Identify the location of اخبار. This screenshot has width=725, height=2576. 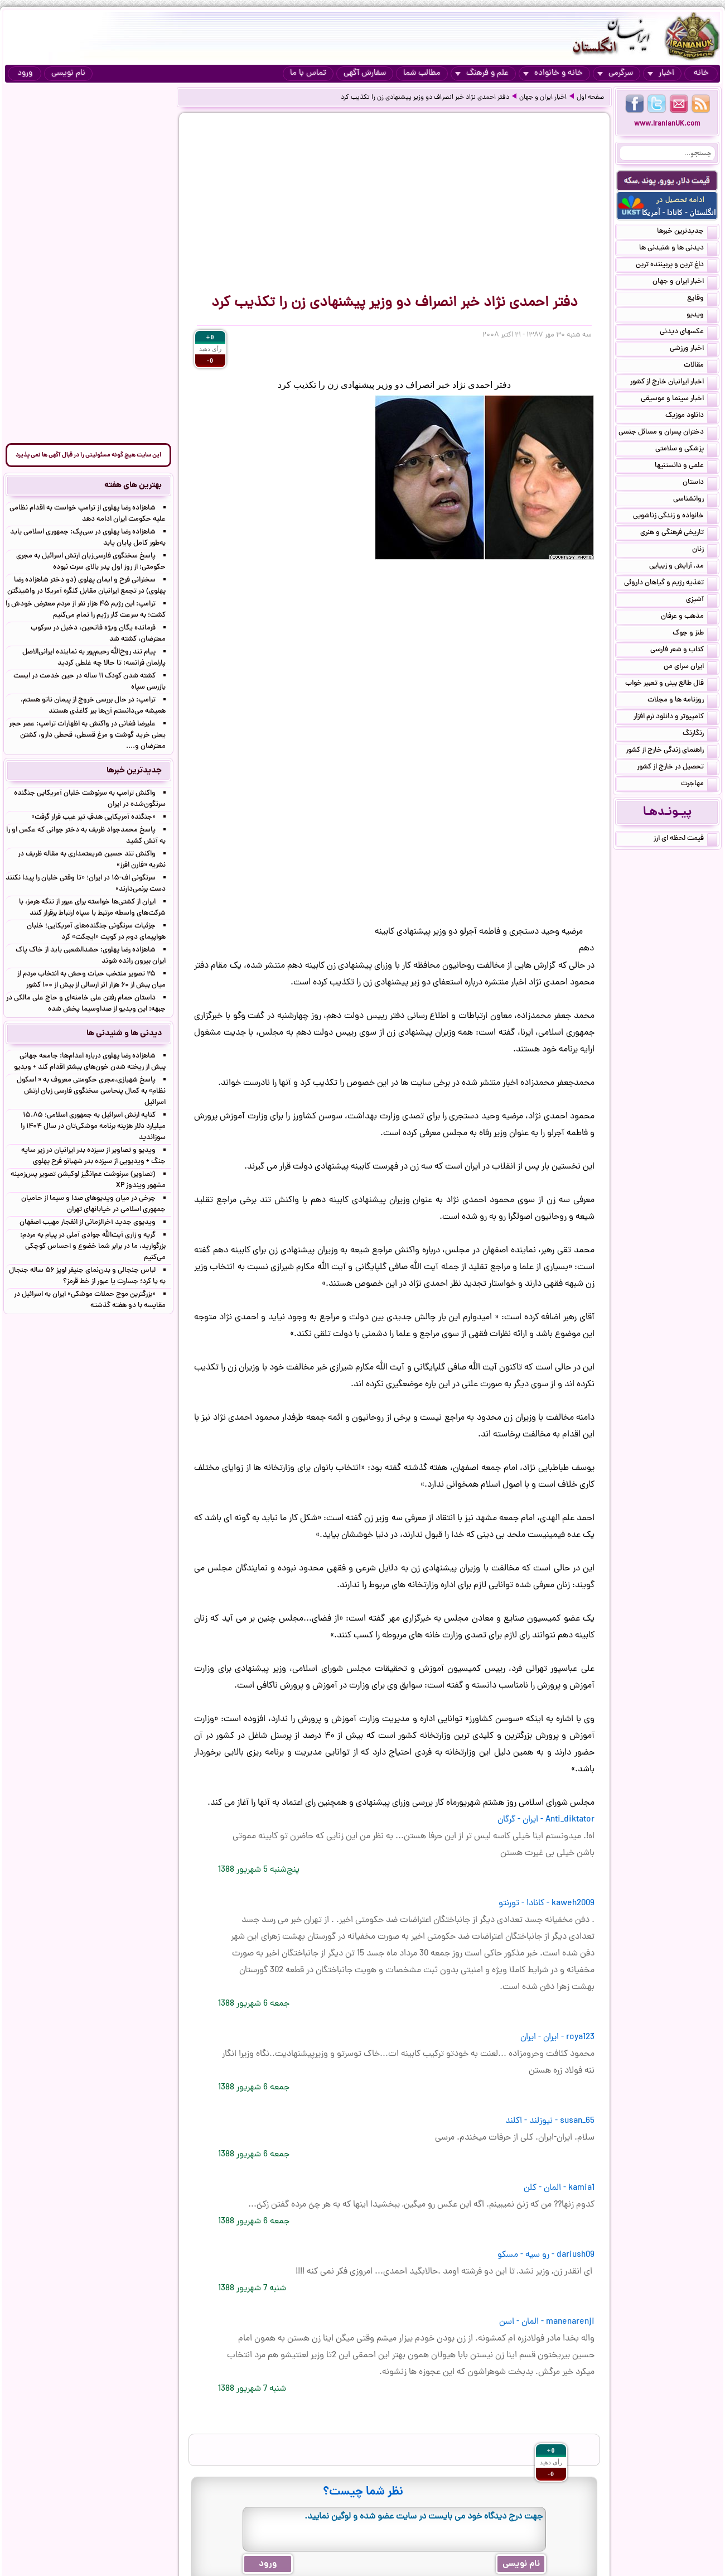
(660, 73).